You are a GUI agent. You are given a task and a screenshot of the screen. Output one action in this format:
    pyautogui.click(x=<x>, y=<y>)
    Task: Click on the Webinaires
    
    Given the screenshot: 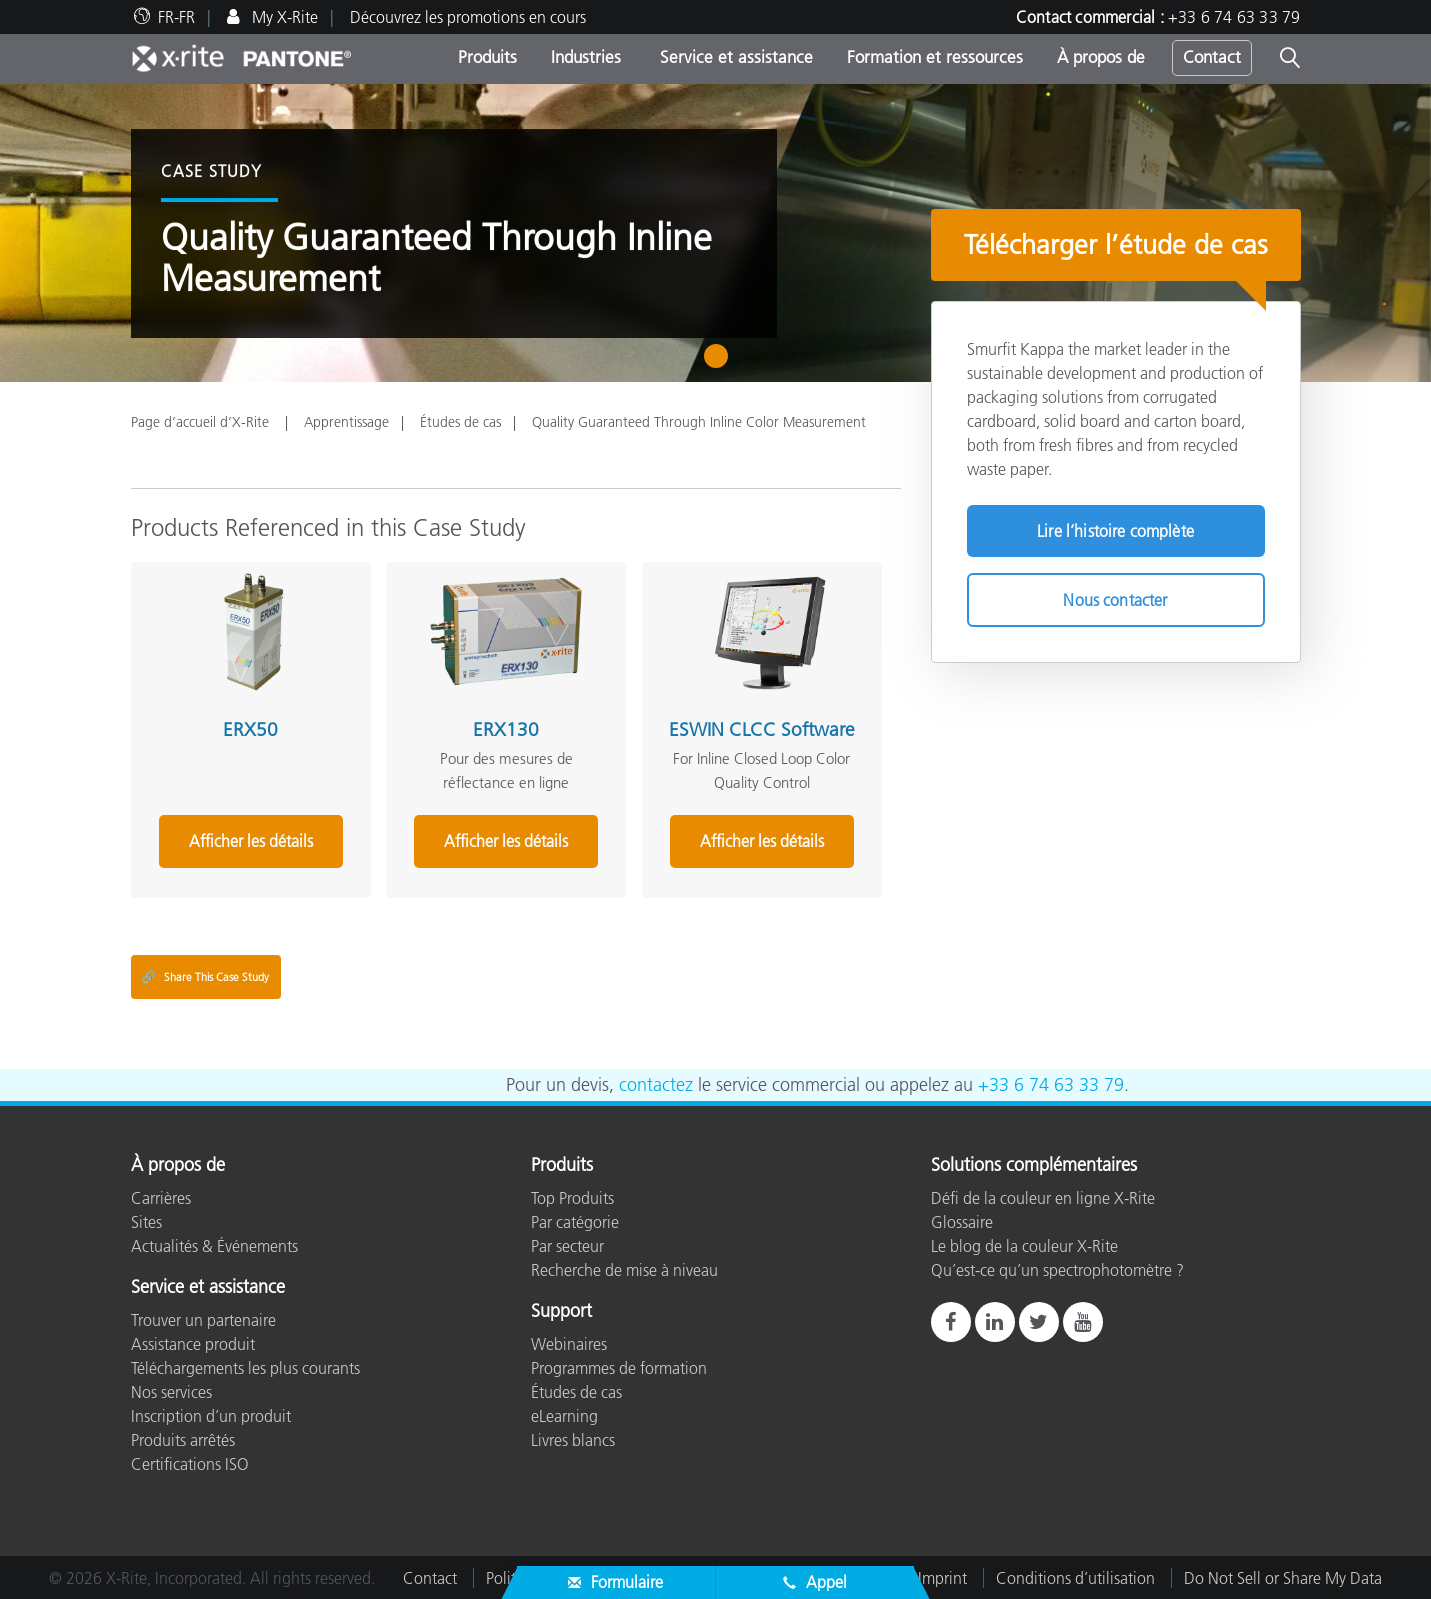 What is the action you would take?
    pyautogui.click(x=569, y=1343)
    